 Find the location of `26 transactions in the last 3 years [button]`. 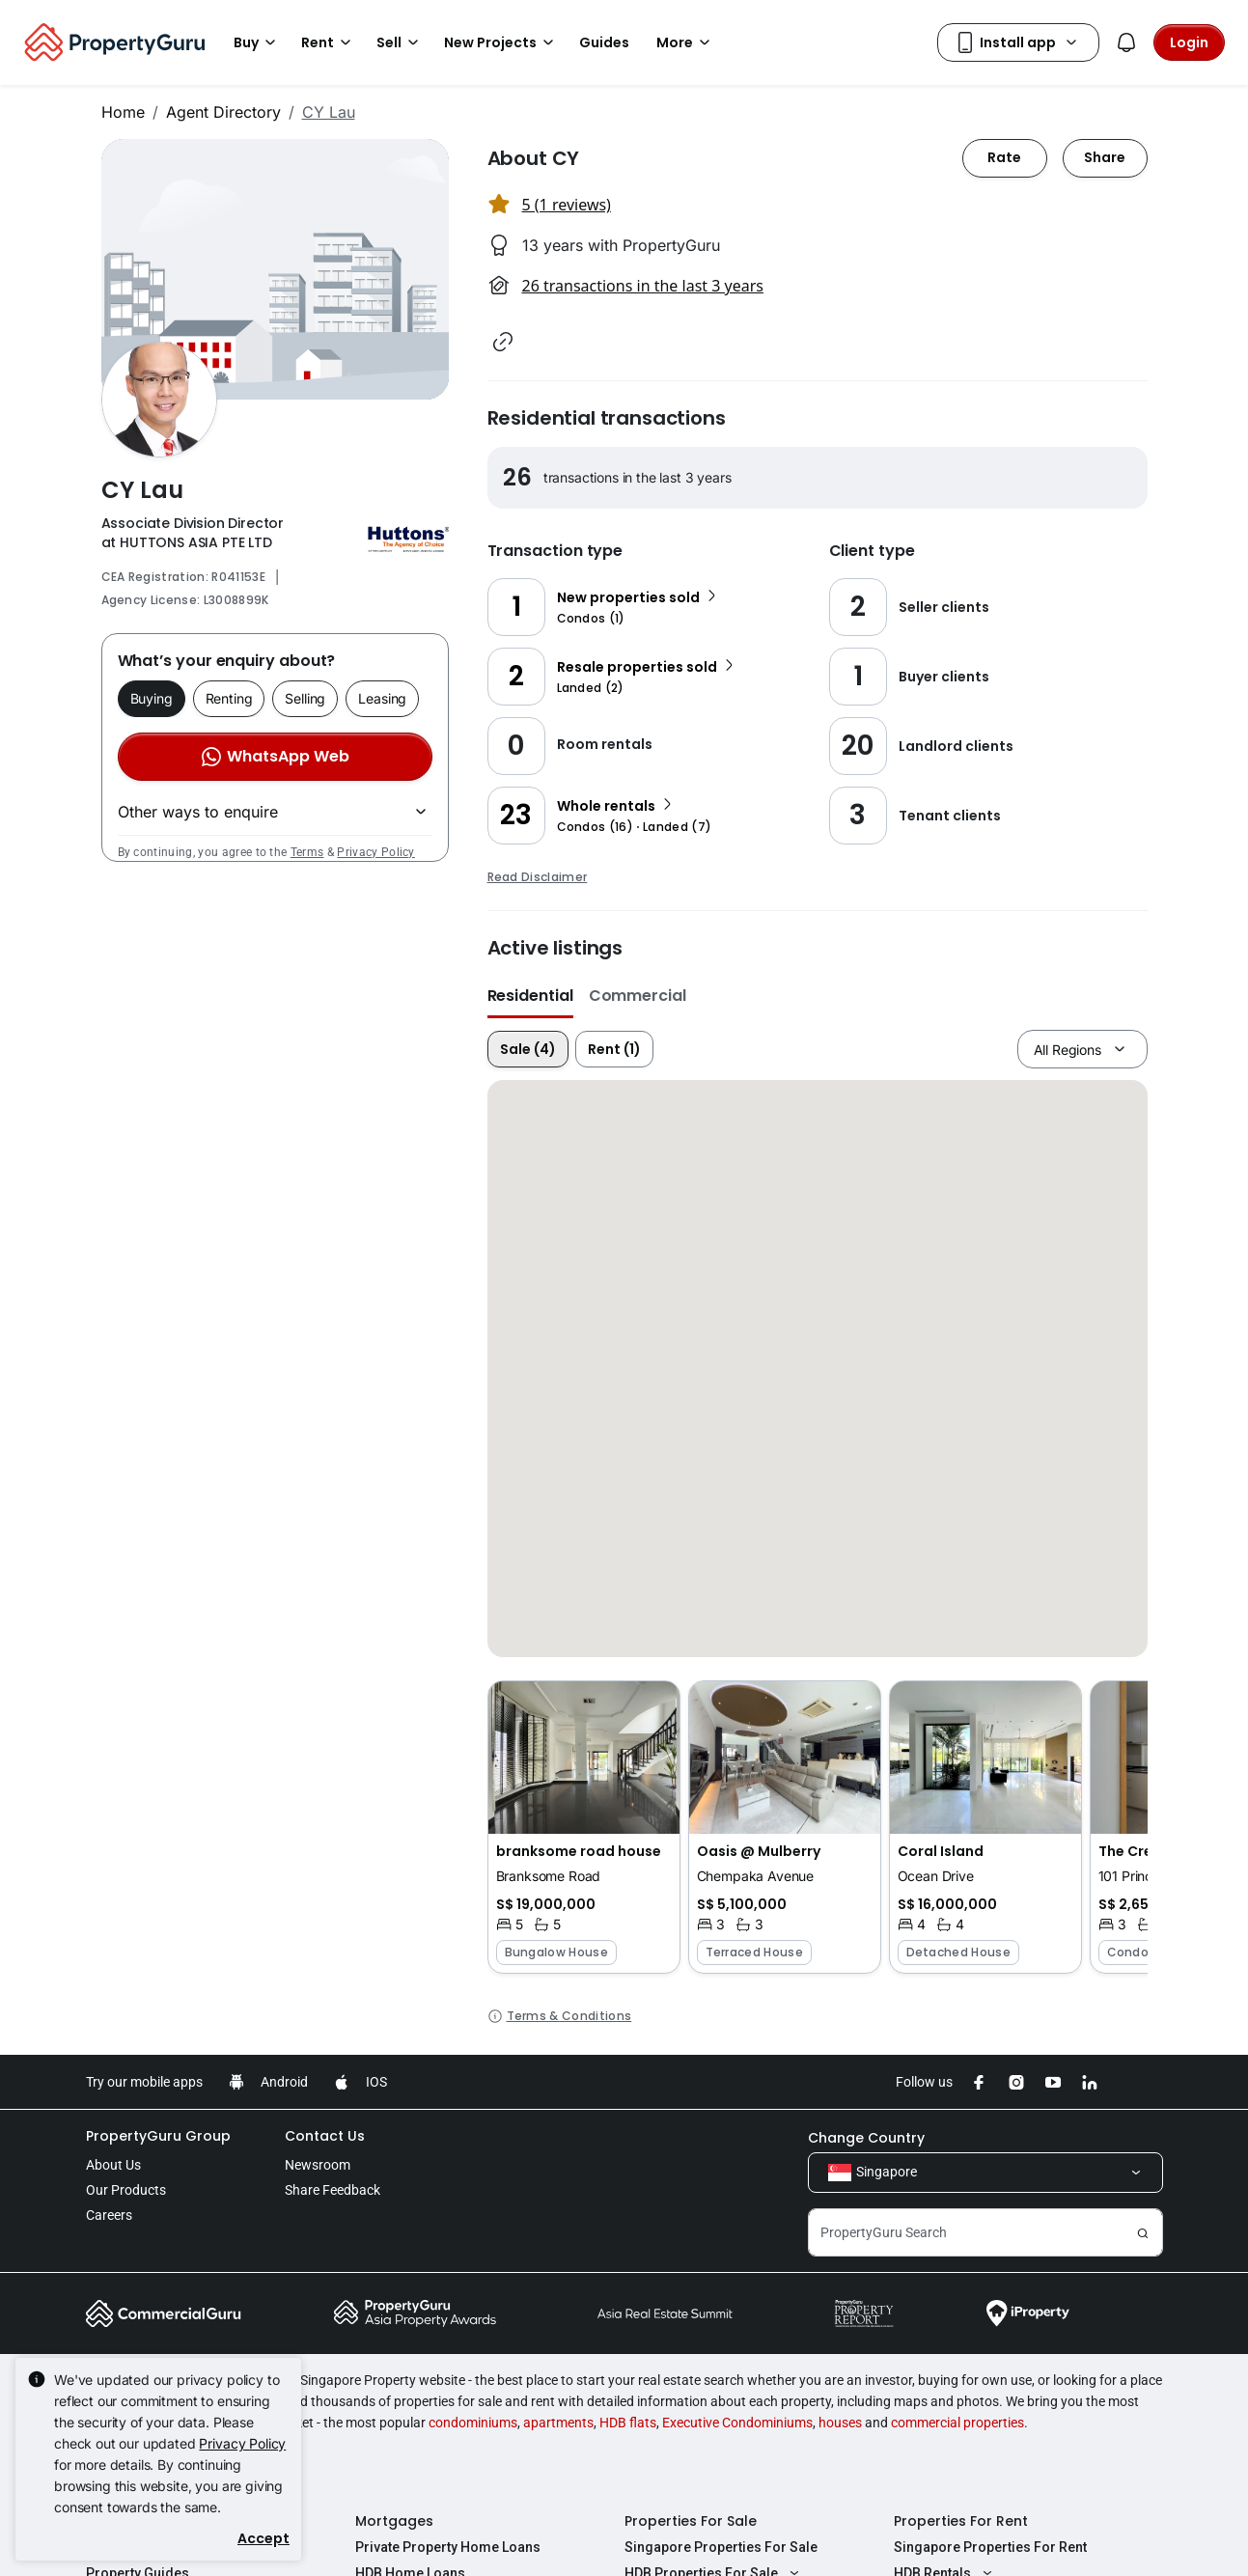

26 transactions in the last 3 years [button] is located at coordinates (642, 285).